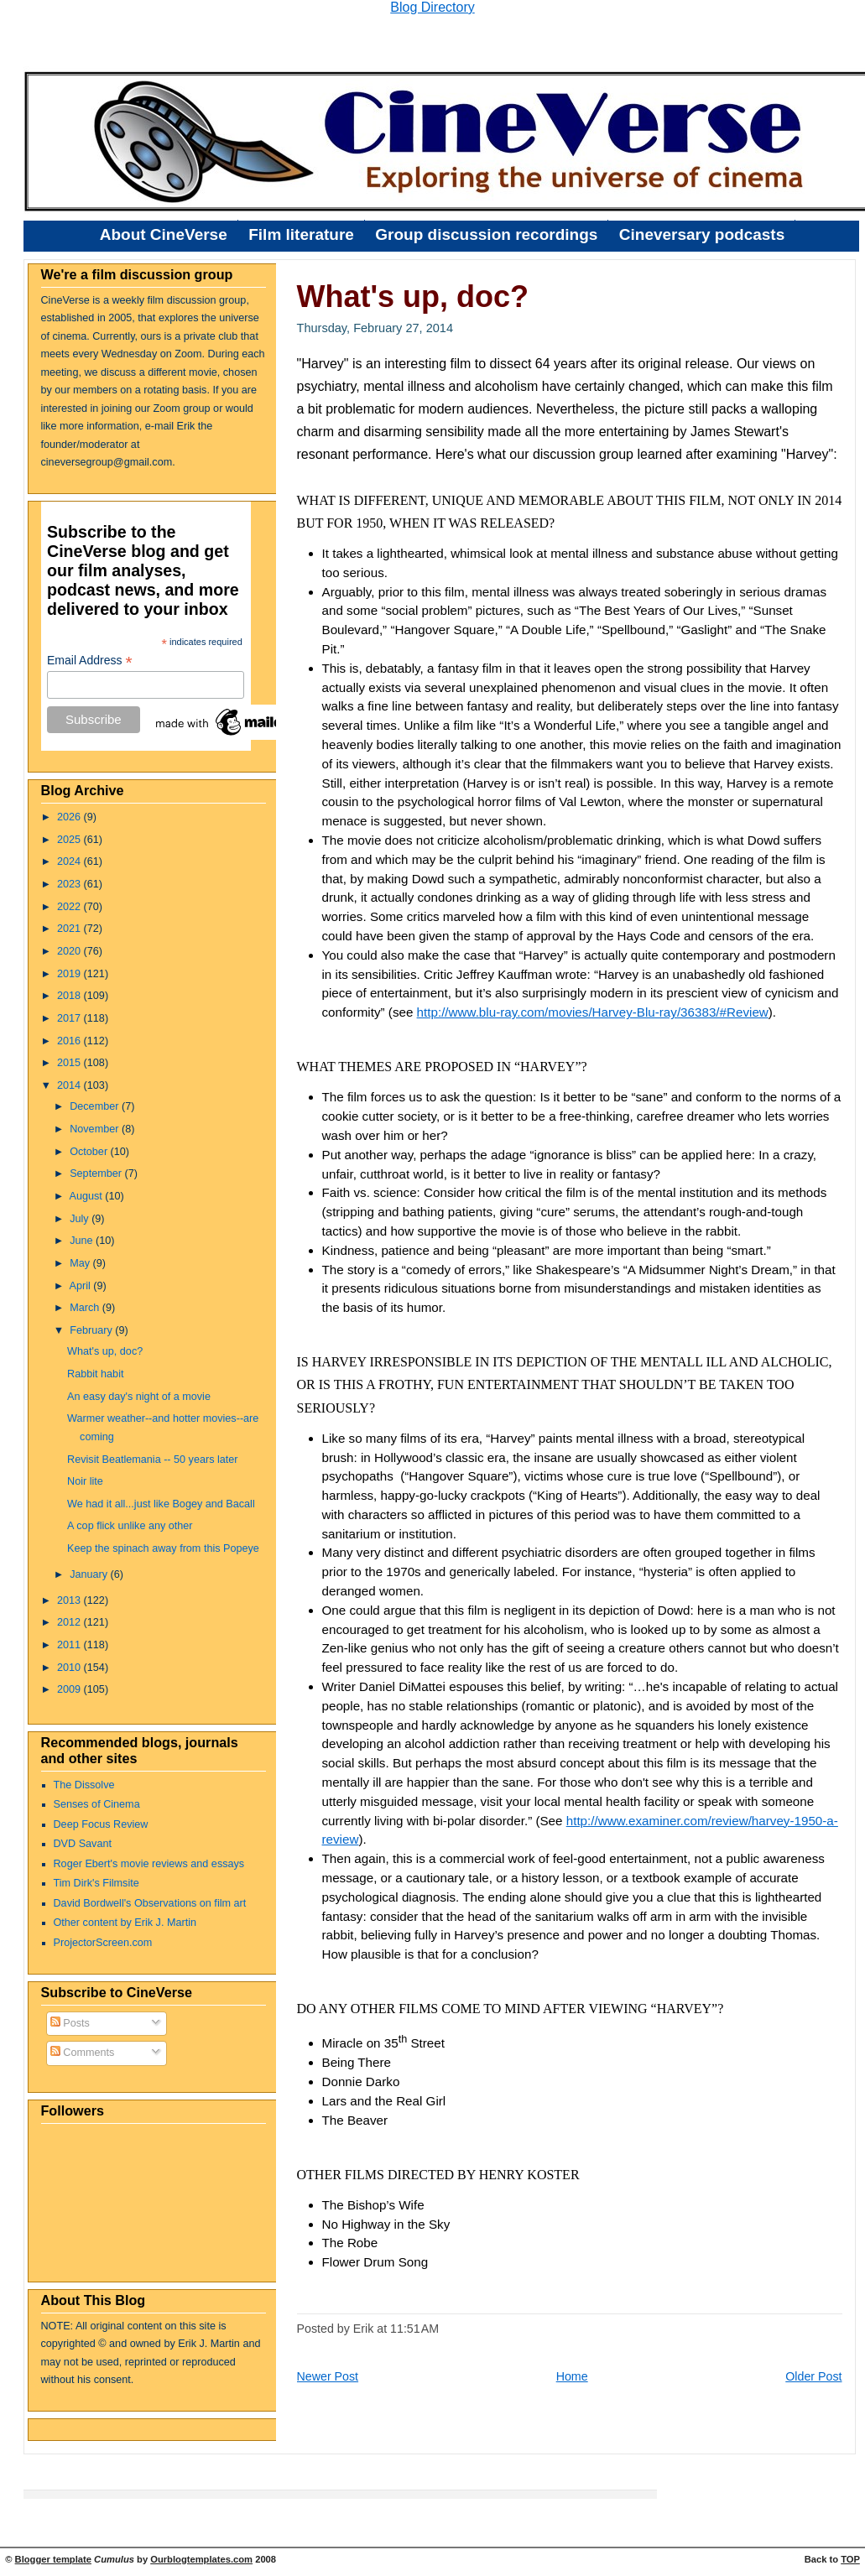 The height and width of the screenshot is (2576, 865). Describe the element at coordinates (70, 884) in the screenshot. I see `2023` at that location.